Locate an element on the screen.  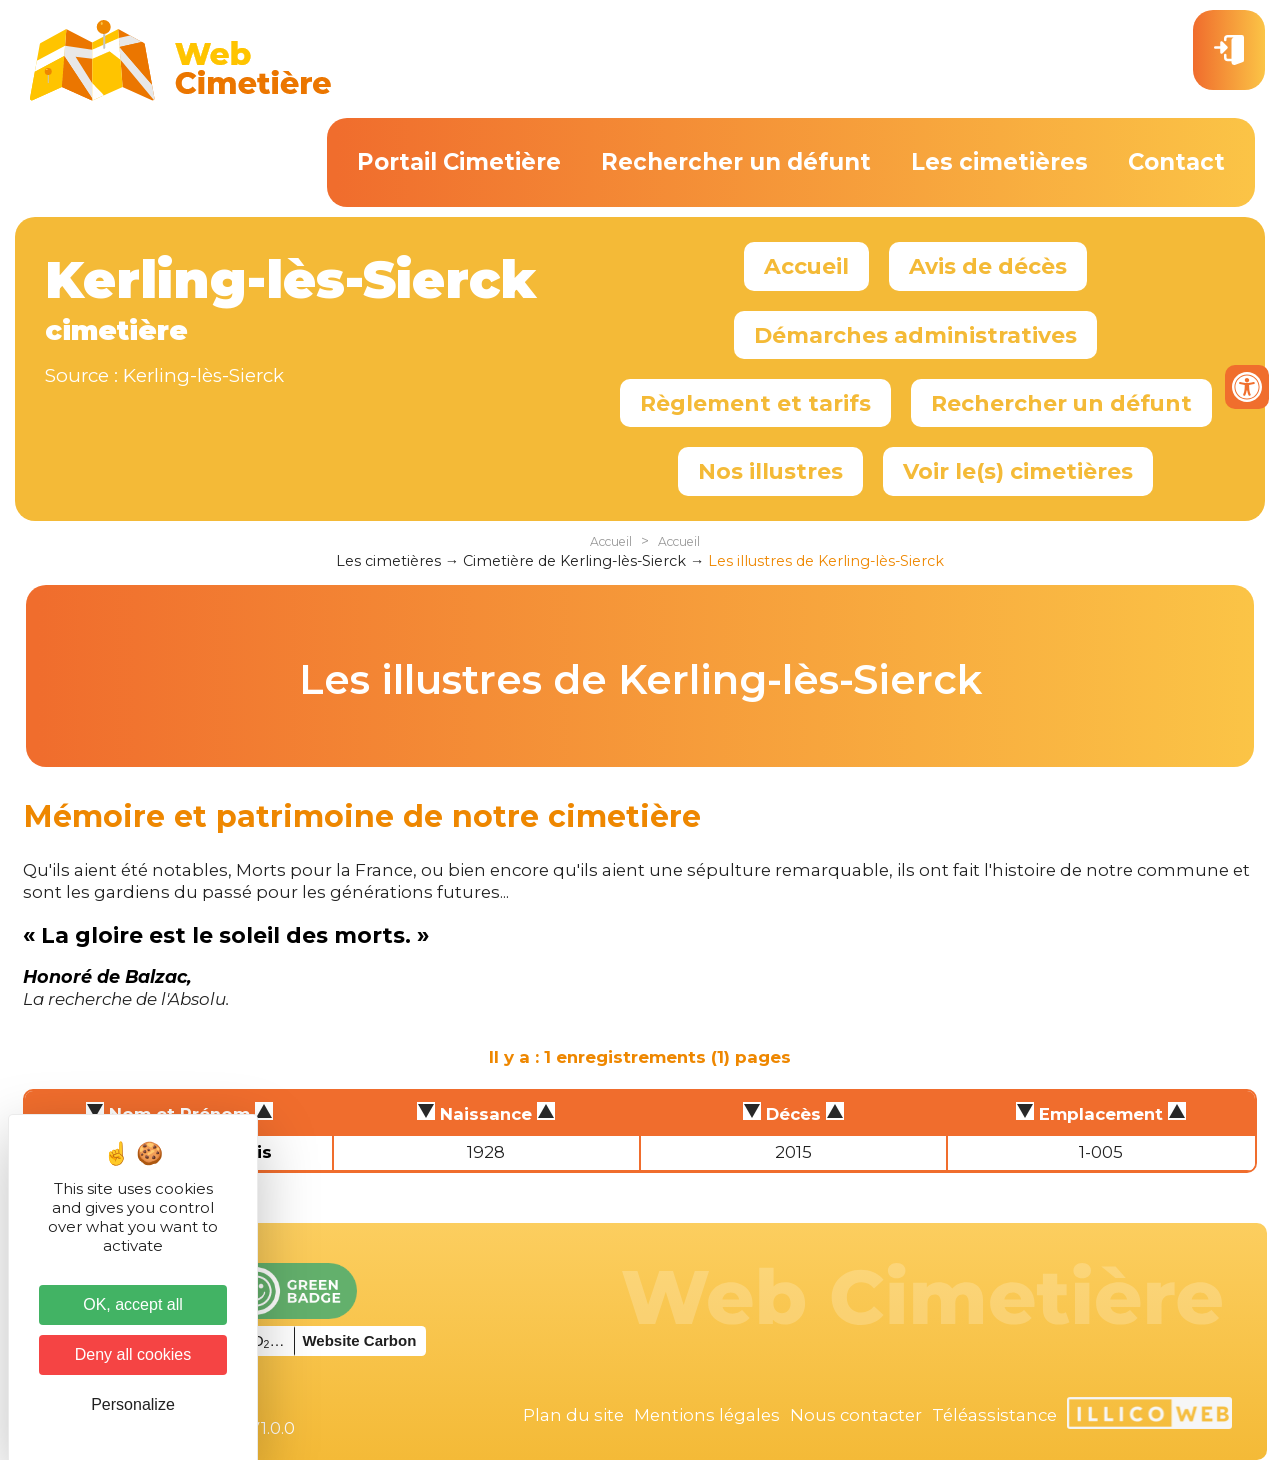
Mentions légales is located at coordinates (707, 1415).